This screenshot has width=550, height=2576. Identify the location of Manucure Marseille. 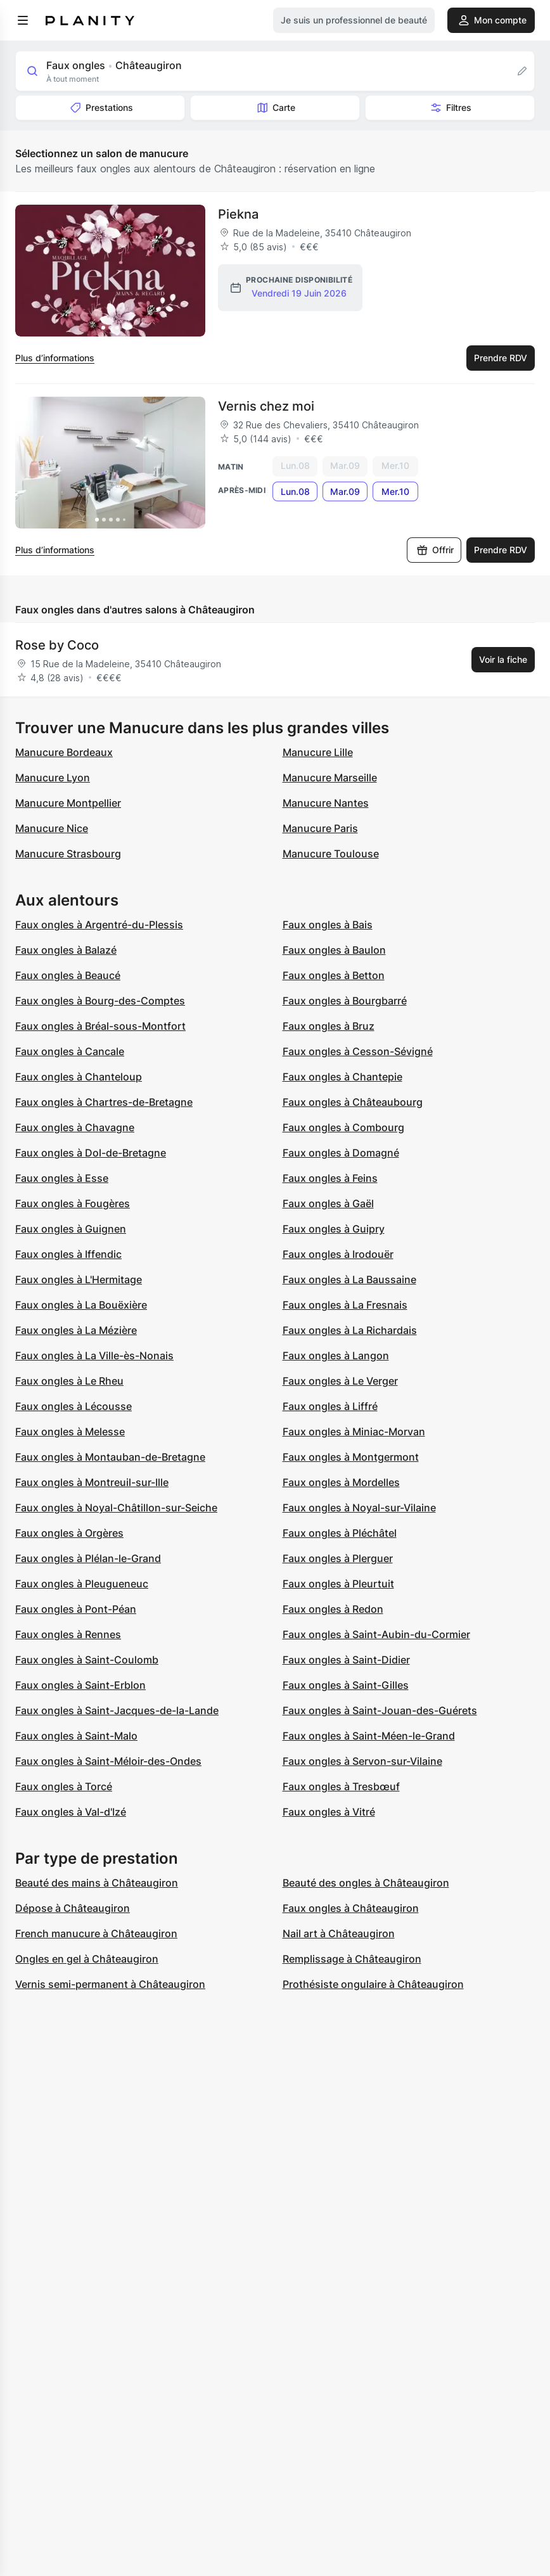
(330, 777).